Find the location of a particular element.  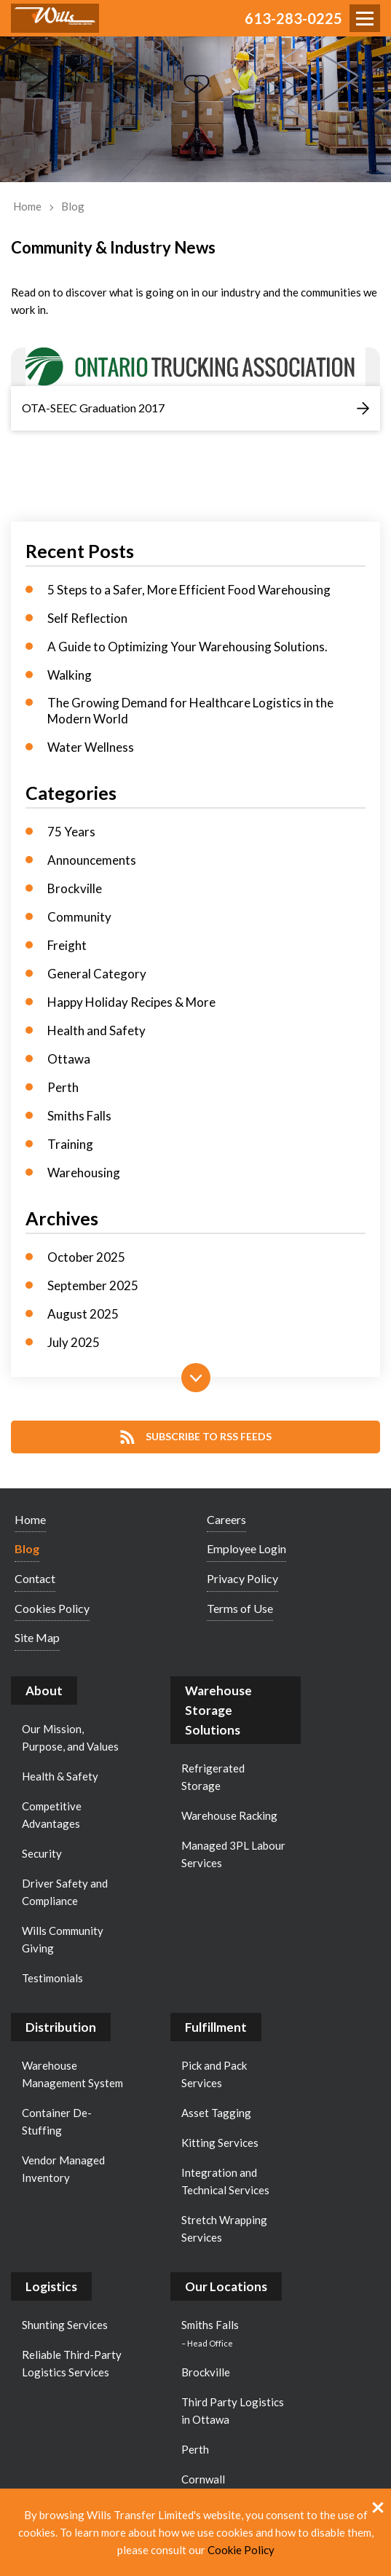

Brockville is located at coordinates (74, 888).